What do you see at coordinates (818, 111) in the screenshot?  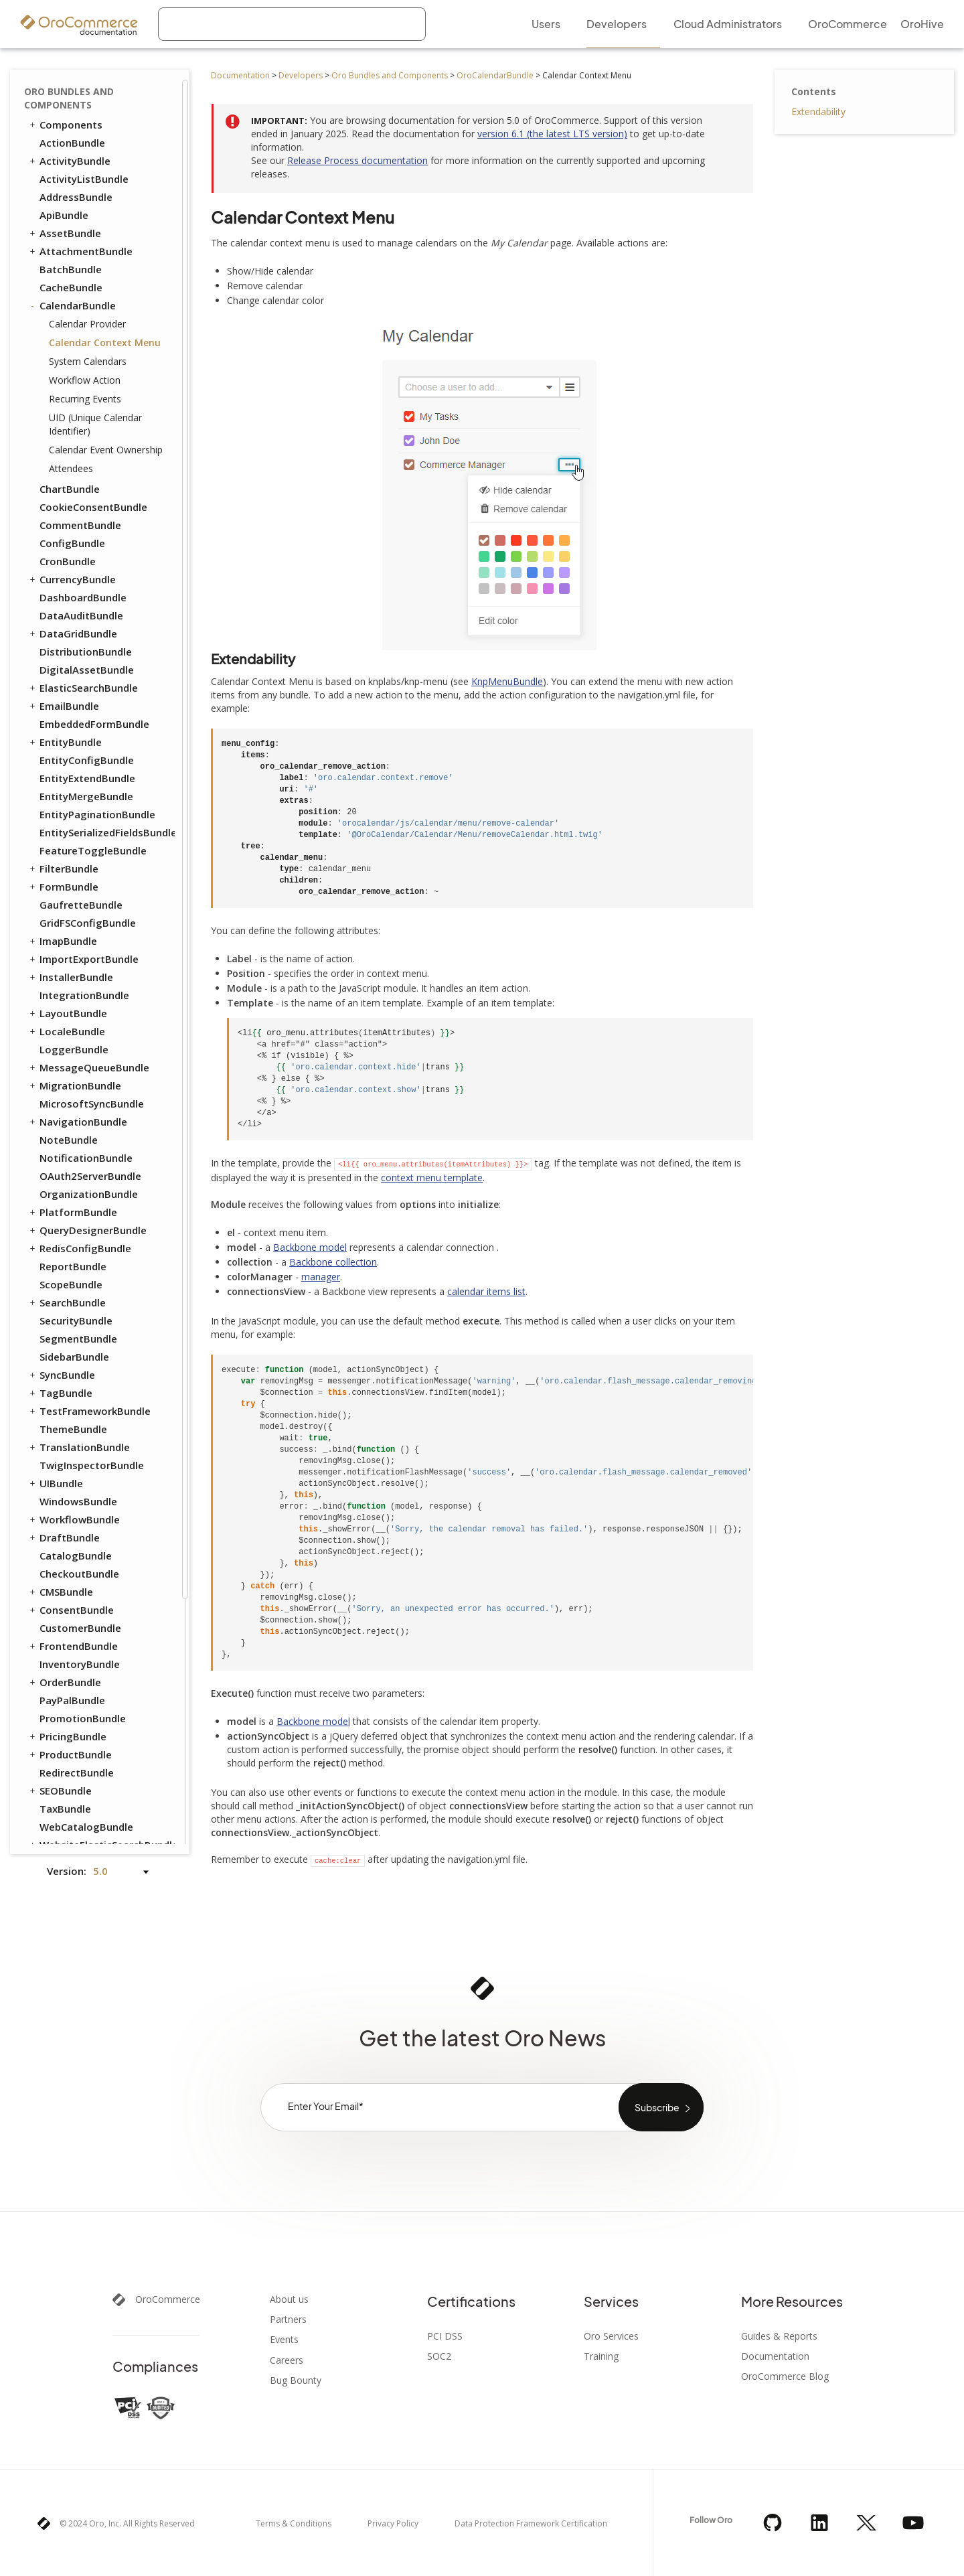 I see `Extendability` at bounding box center [818, 111].